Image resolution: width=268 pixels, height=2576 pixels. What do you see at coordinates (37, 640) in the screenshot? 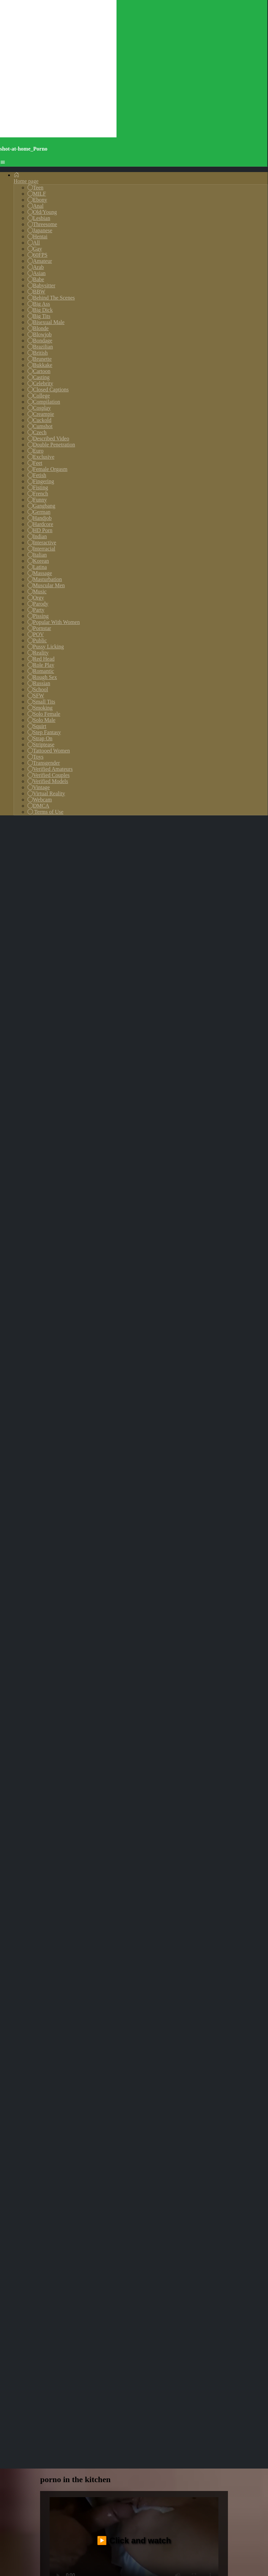
I see `Public` at bounding box center [37, 640].